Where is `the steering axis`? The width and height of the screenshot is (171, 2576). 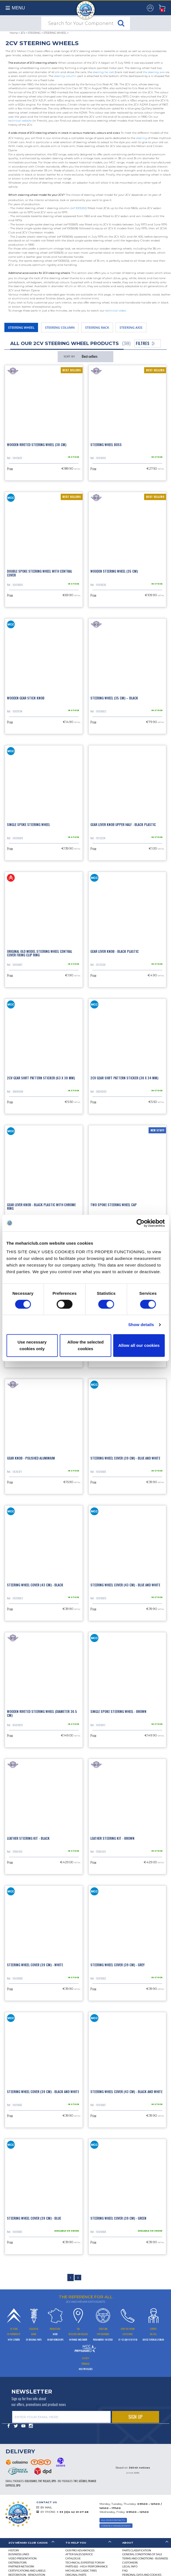
the steering axis is located at coordinates (154, 72).